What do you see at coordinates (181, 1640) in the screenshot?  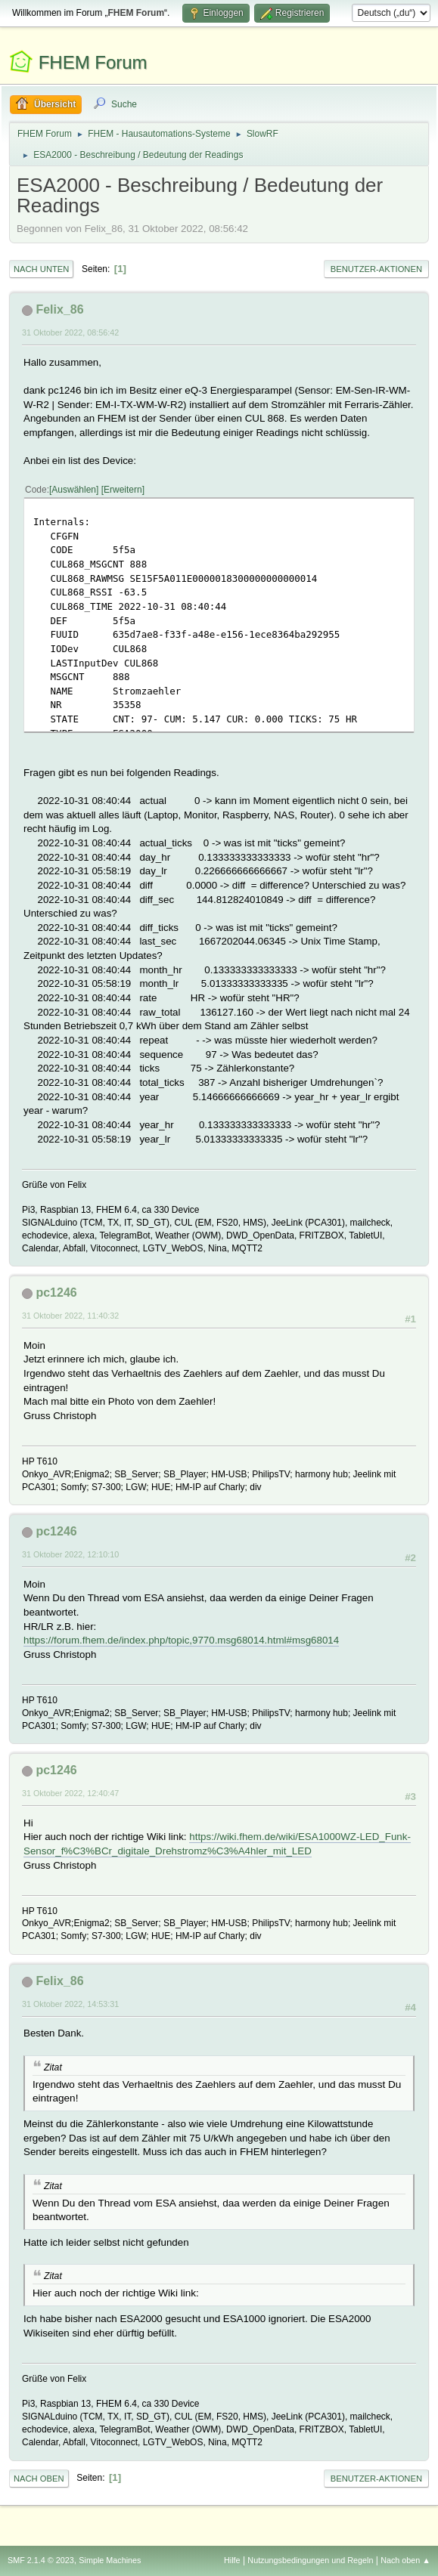 I see `https://forum.fhem.de/index.php/topic,9770.msg68014.html#msg68014` at bounding box center [181, 1640].